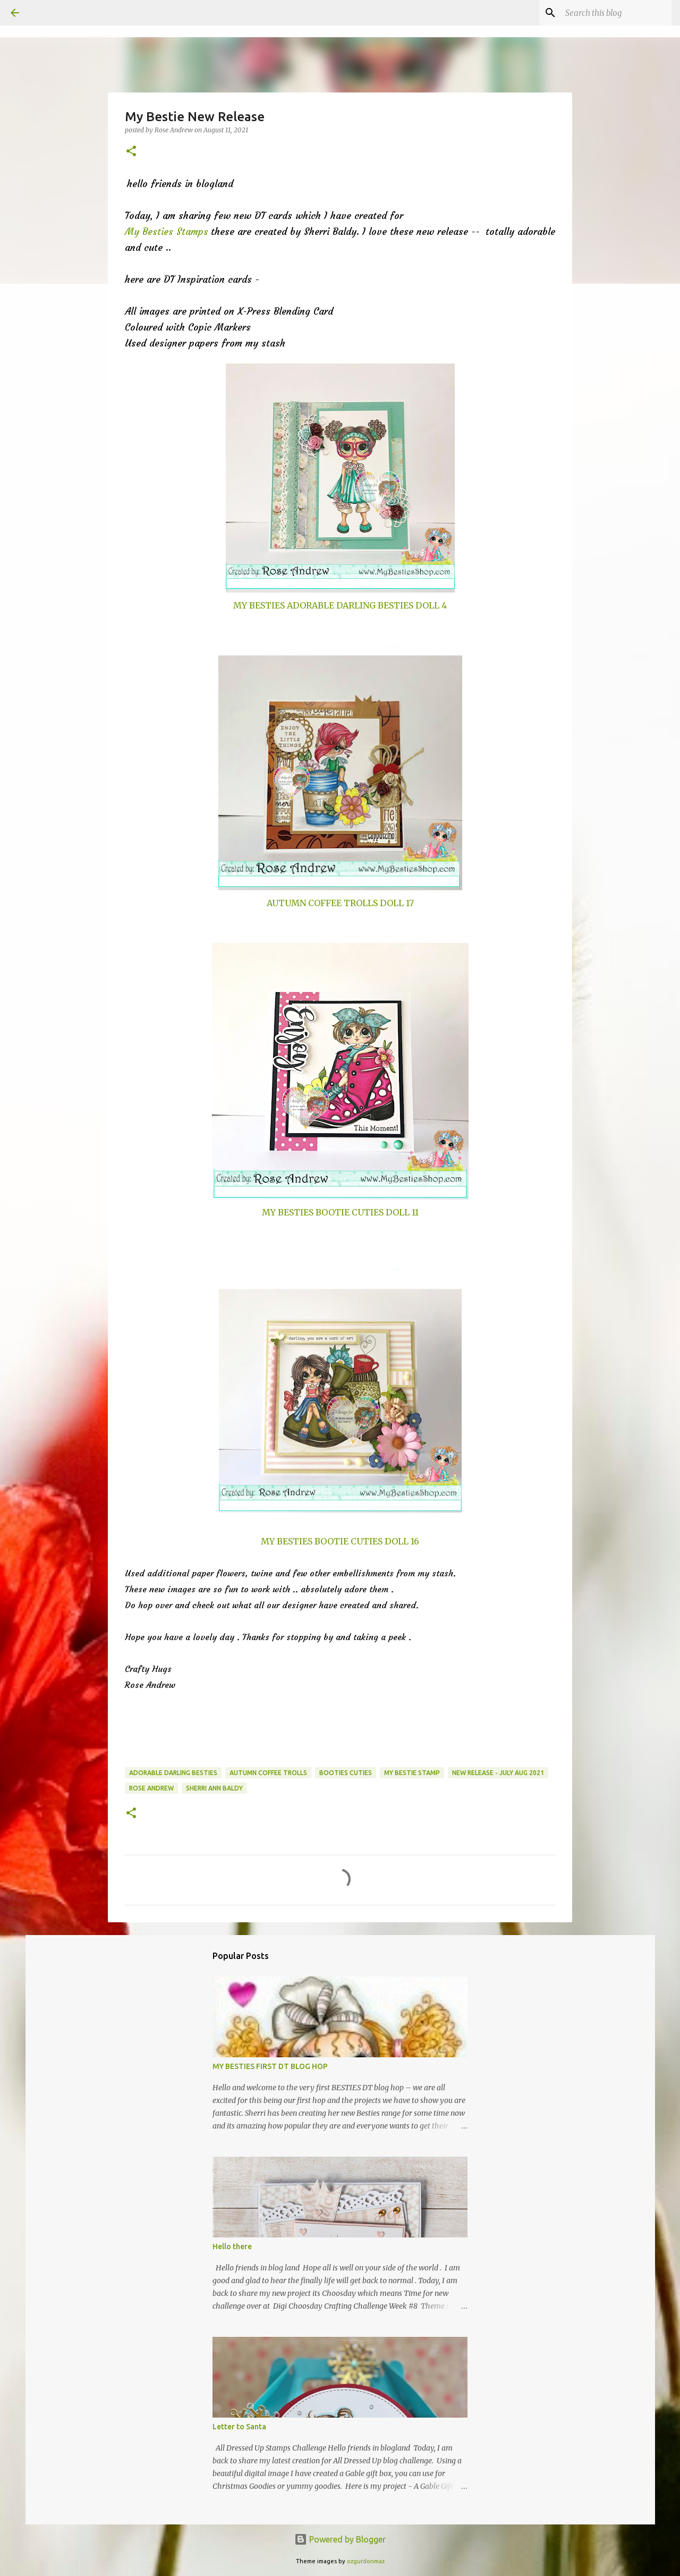  I want to click on MY BESTIES BOOTIE CUTIES DOLL 16, so click(340, 1541).